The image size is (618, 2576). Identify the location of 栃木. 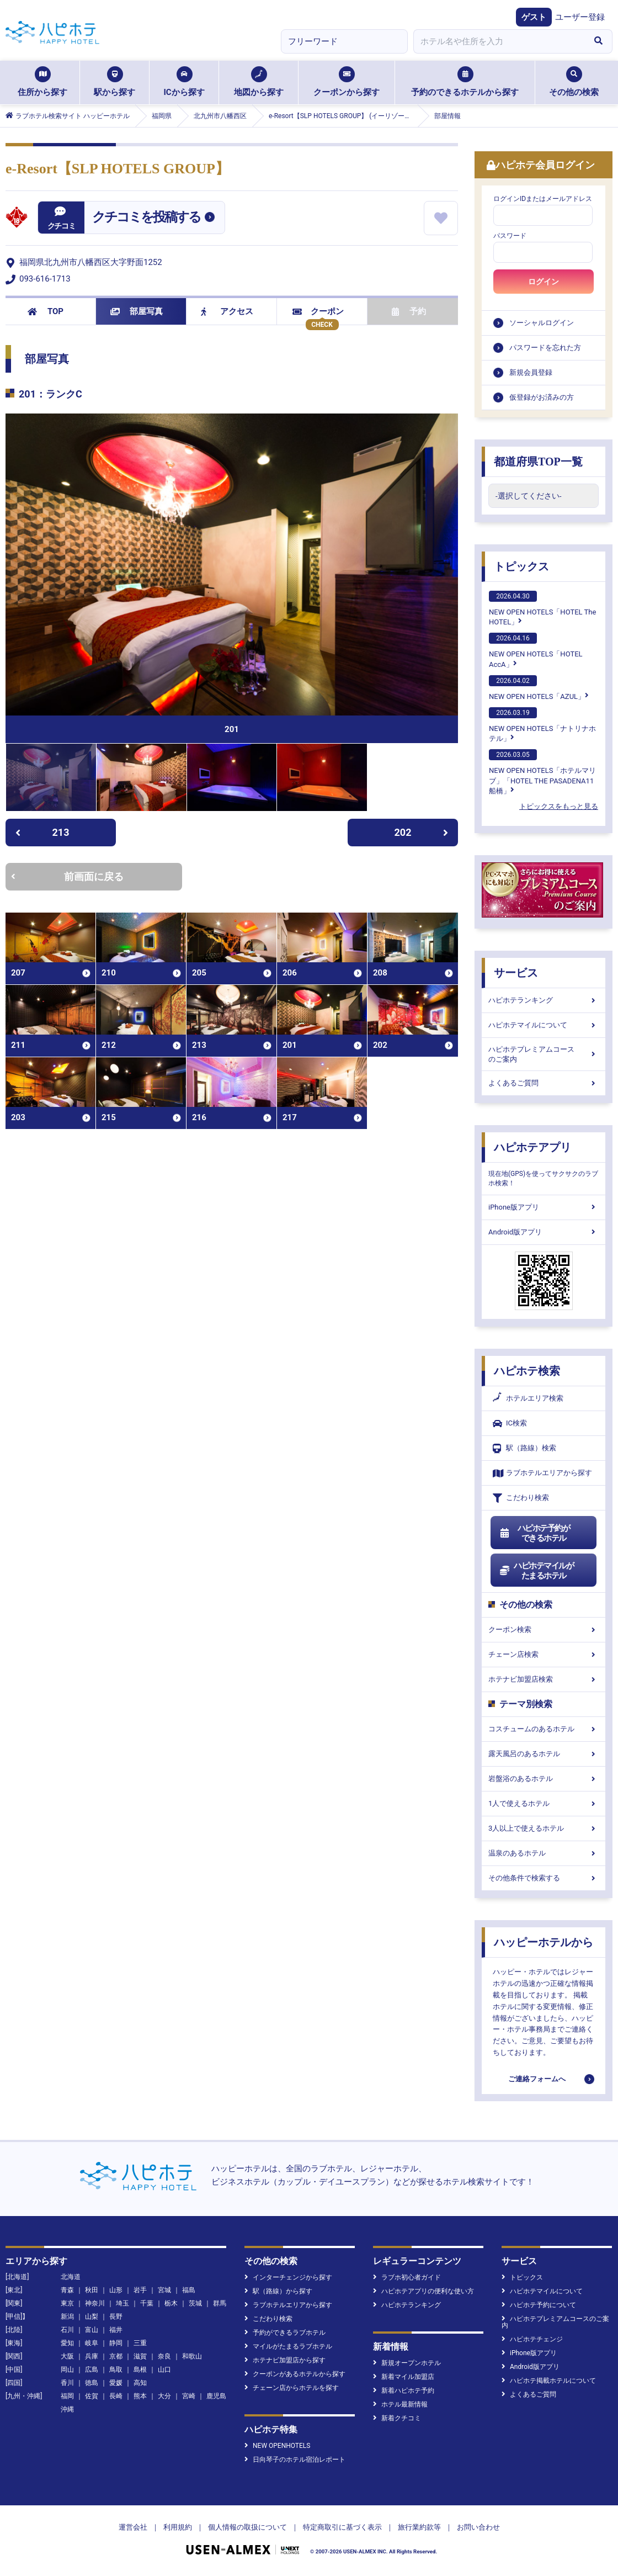
(171, 2303).